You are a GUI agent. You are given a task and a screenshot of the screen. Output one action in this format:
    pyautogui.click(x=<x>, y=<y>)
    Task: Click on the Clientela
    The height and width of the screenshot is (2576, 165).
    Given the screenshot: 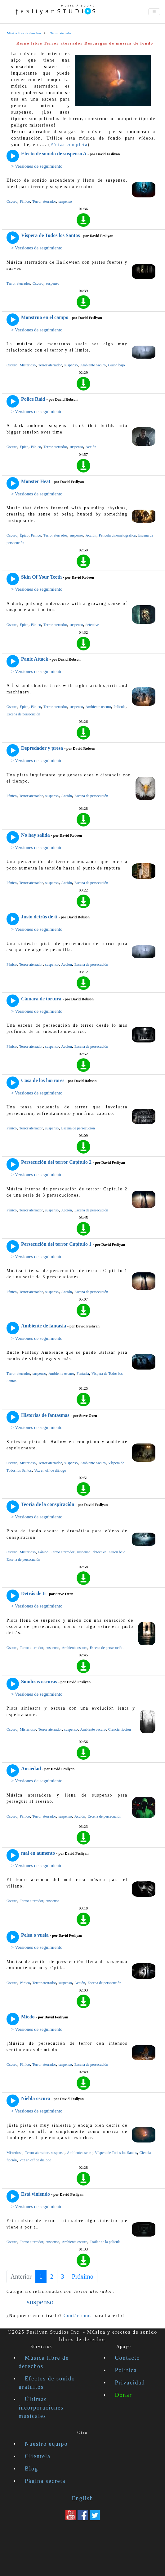 What is the action you would take?
    pyautogui.click(x=38, y=2456)
    